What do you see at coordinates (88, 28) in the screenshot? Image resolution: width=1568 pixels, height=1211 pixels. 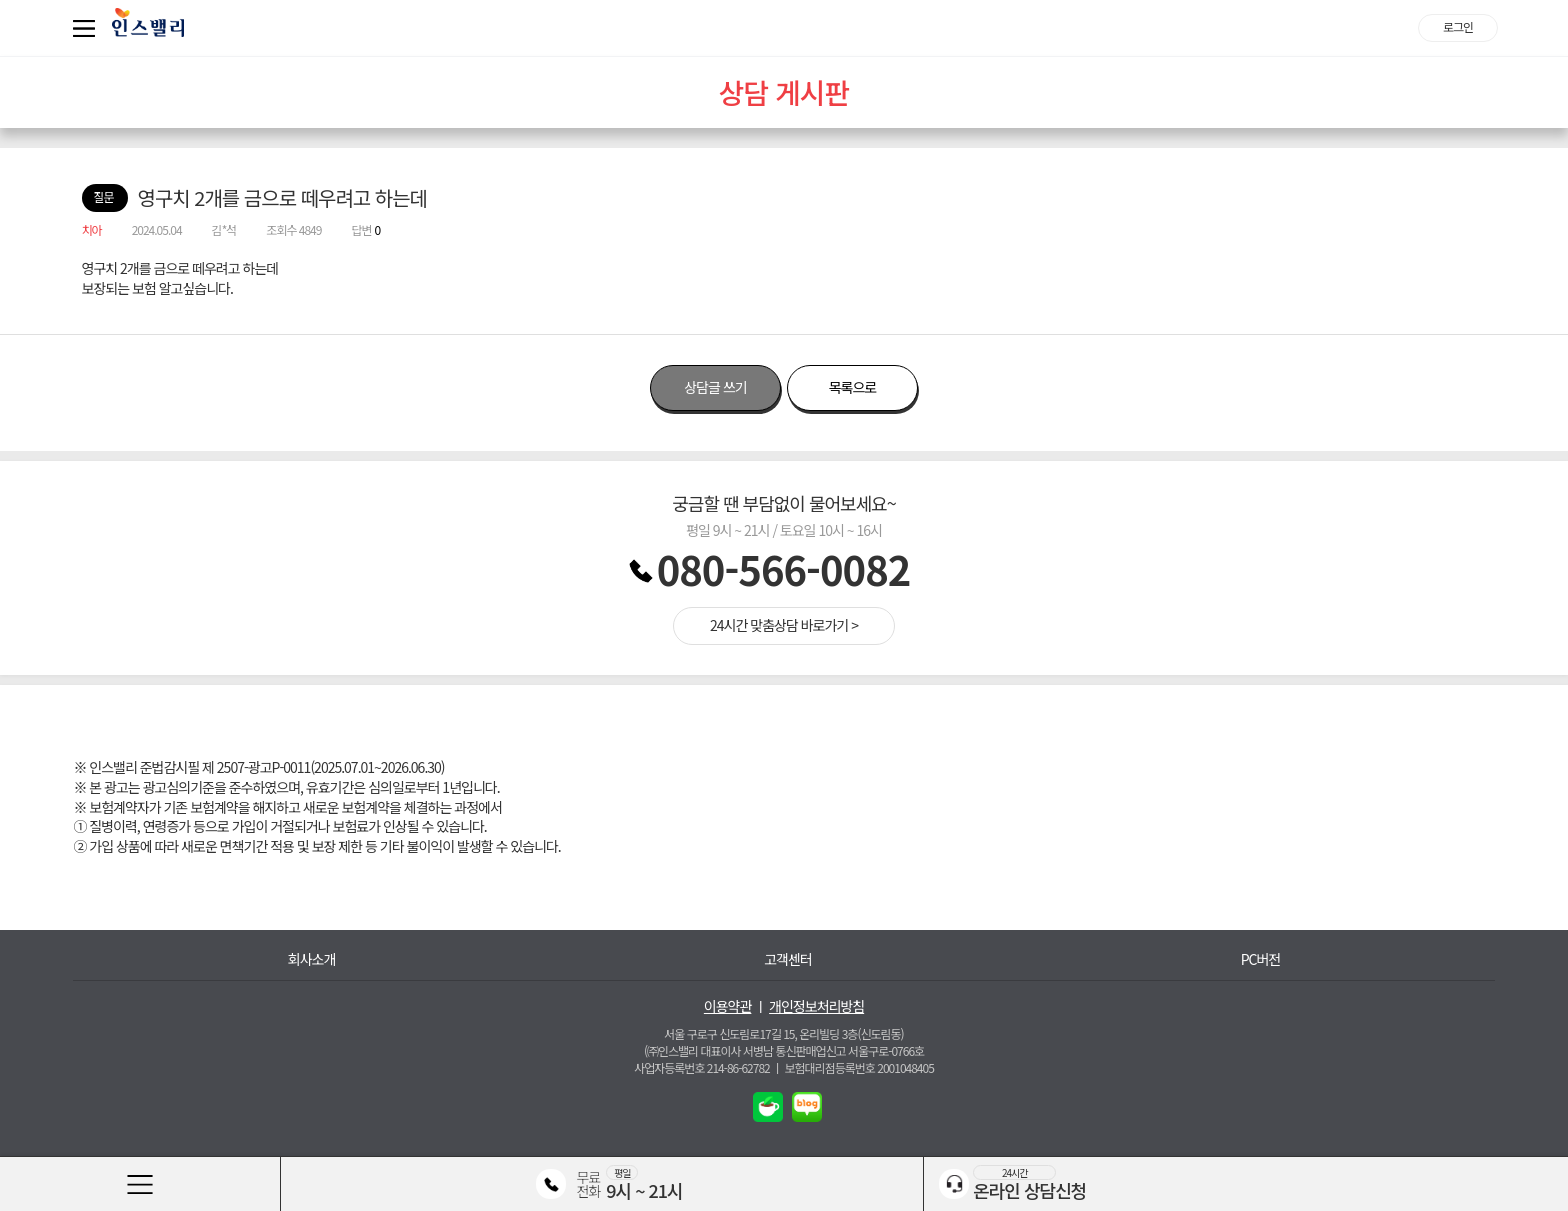 I see `퀵메뉴` at bounding box center [88, 28].